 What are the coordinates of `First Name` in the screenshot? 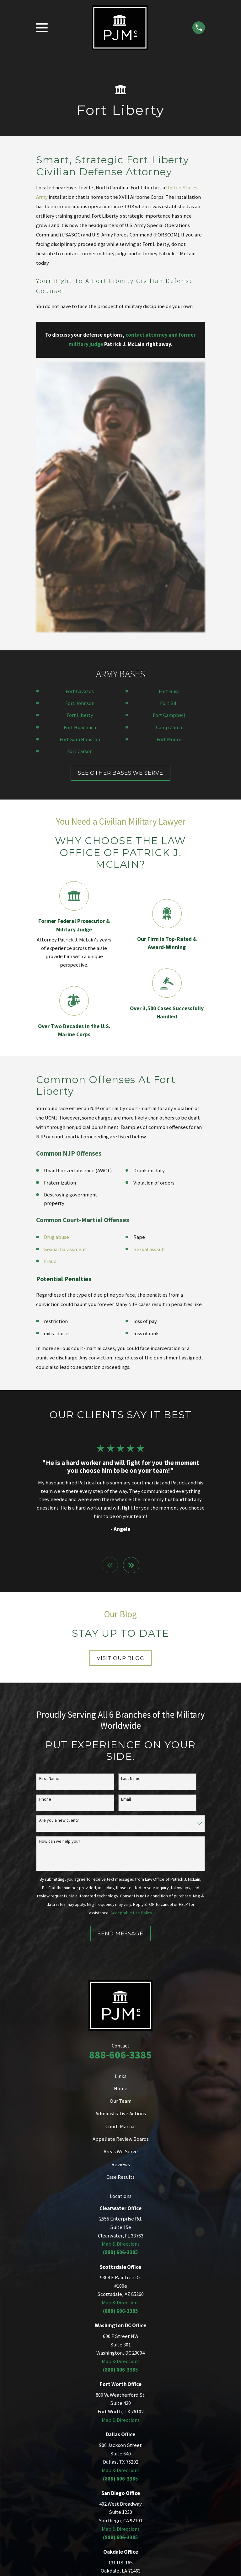 It's located at (49, 1508).